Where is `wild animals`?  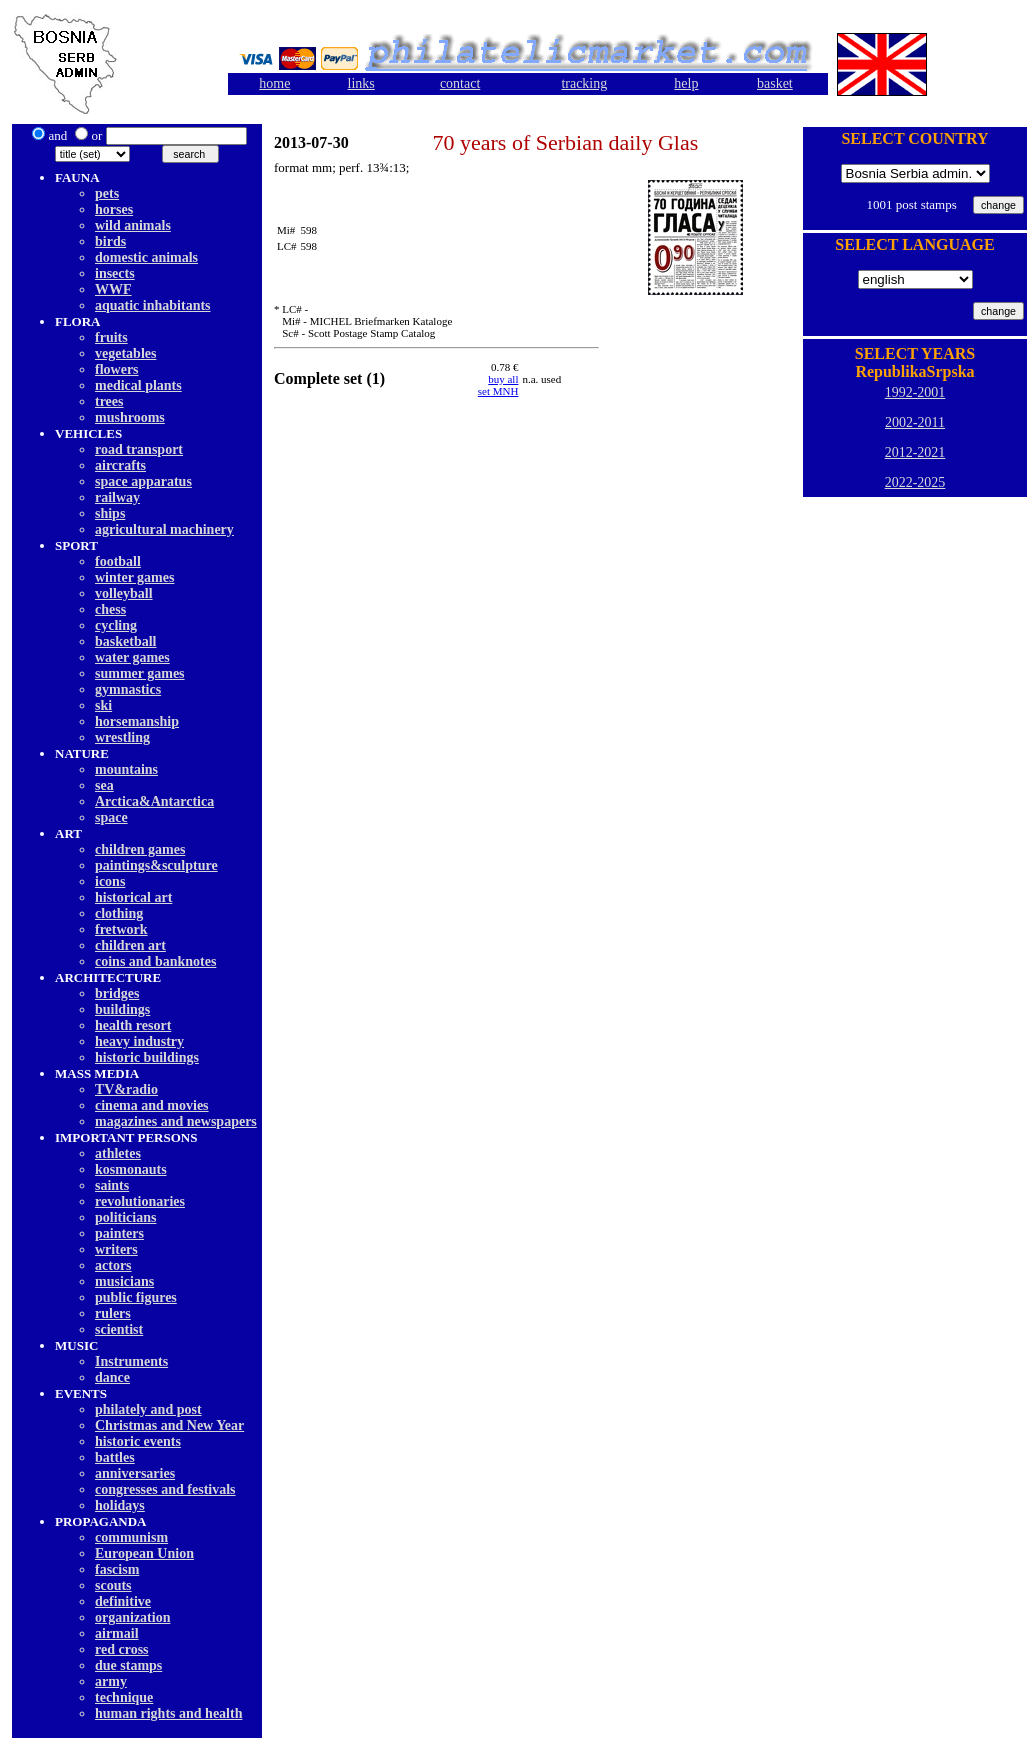 wild animals is located at coordinates (133, 225).